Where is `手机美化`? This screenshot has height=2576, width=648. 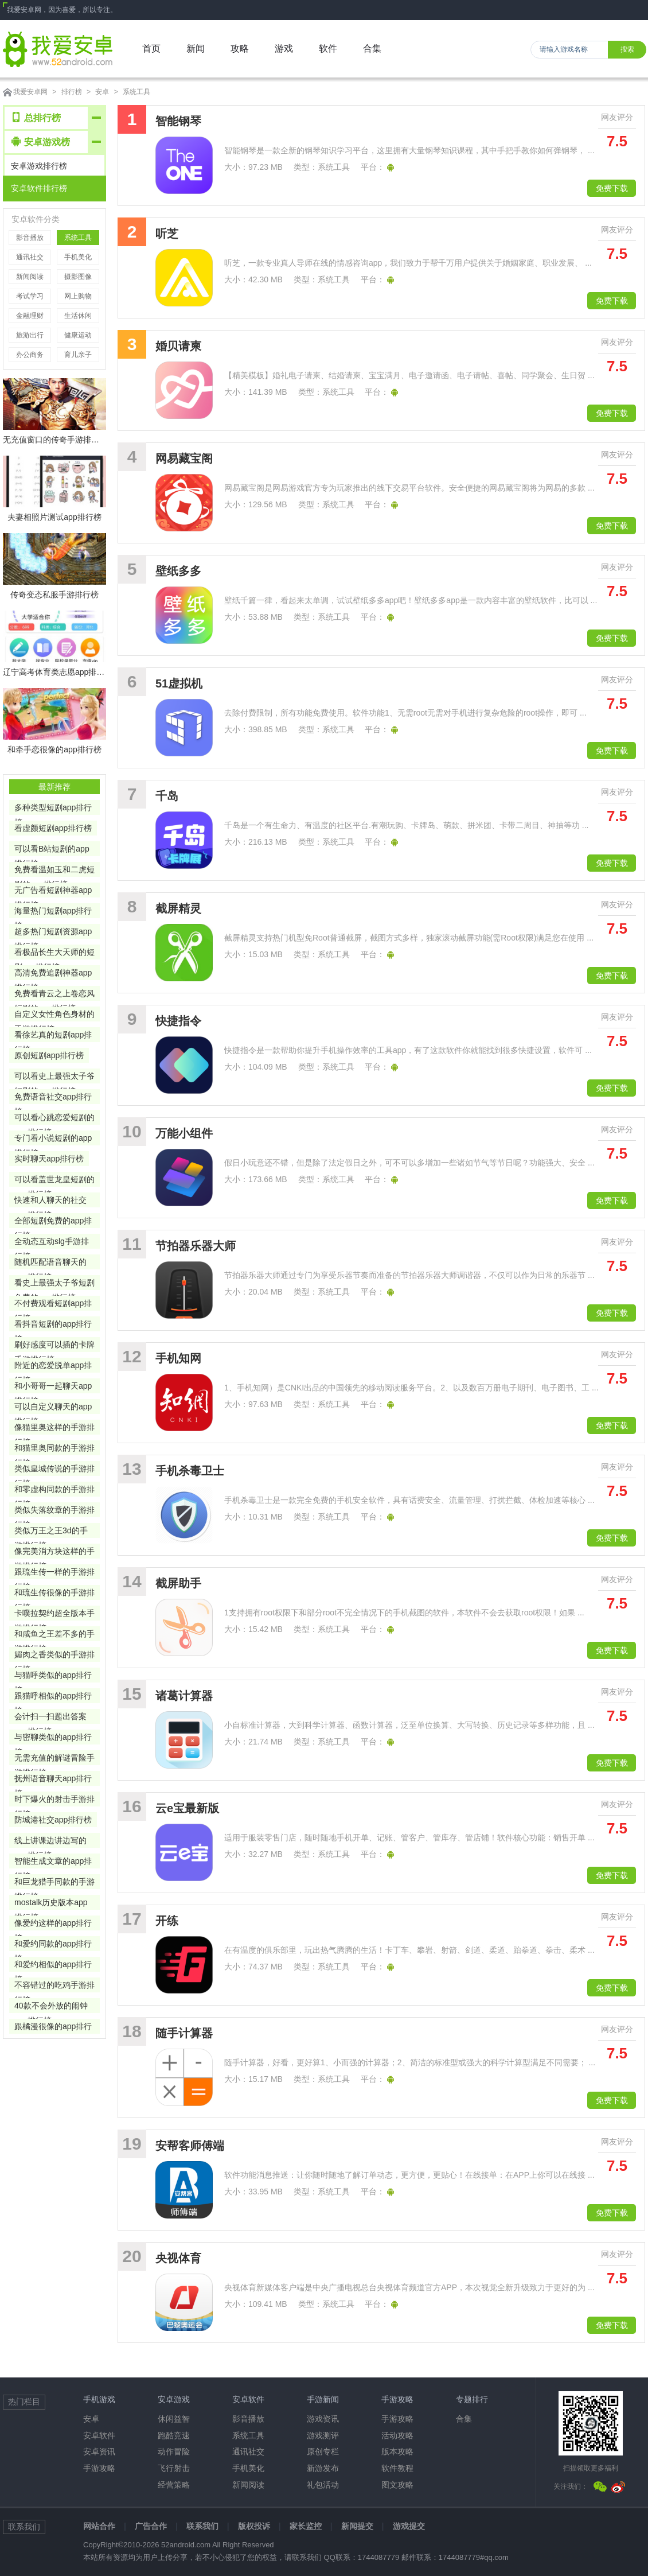
手机美化 is located at coordinates (78, 257).